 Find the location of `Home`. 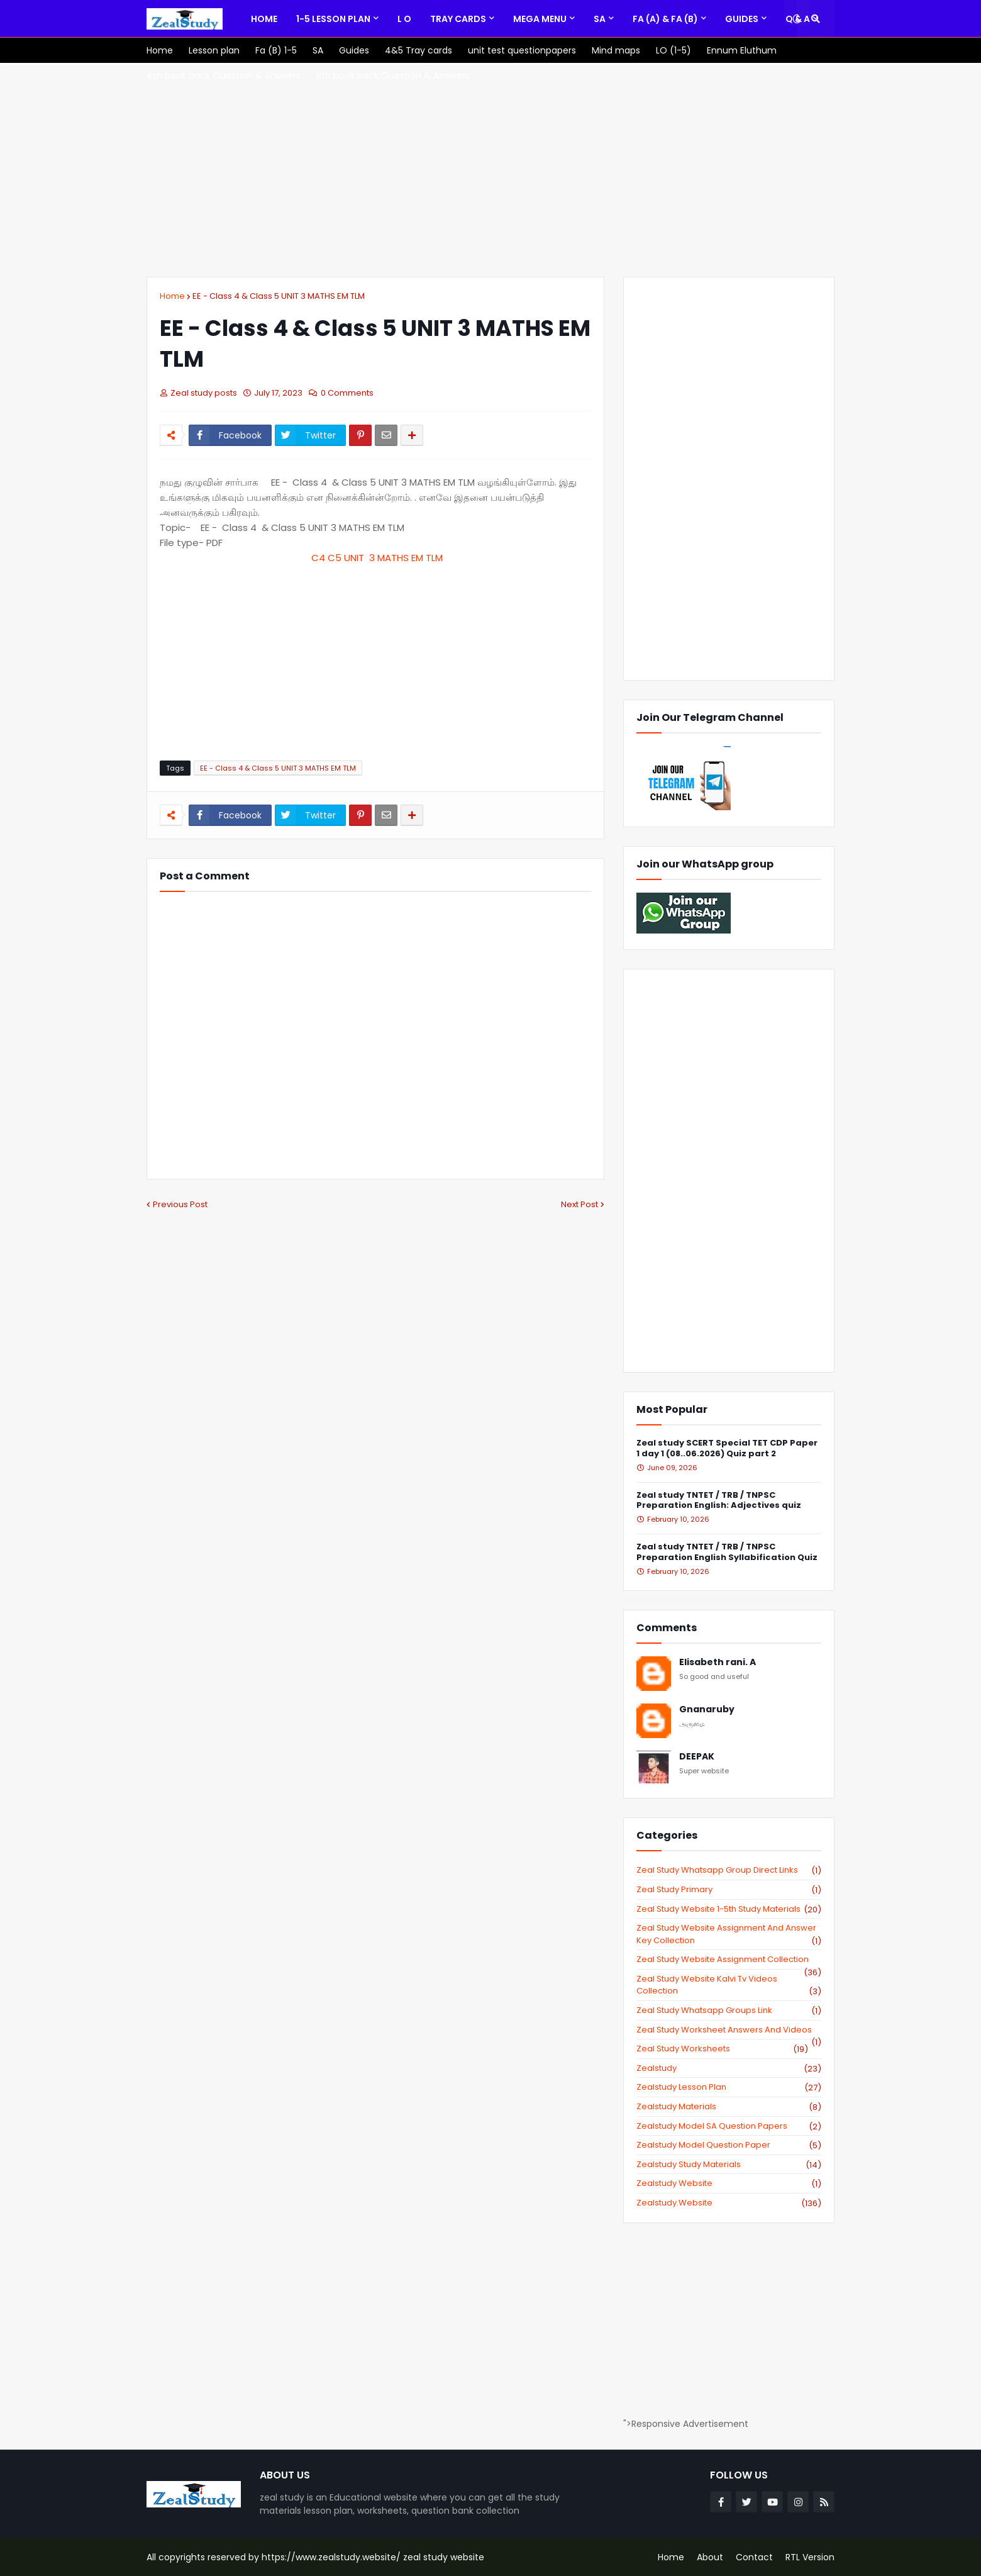

Home is located at coordinates (172, 296).